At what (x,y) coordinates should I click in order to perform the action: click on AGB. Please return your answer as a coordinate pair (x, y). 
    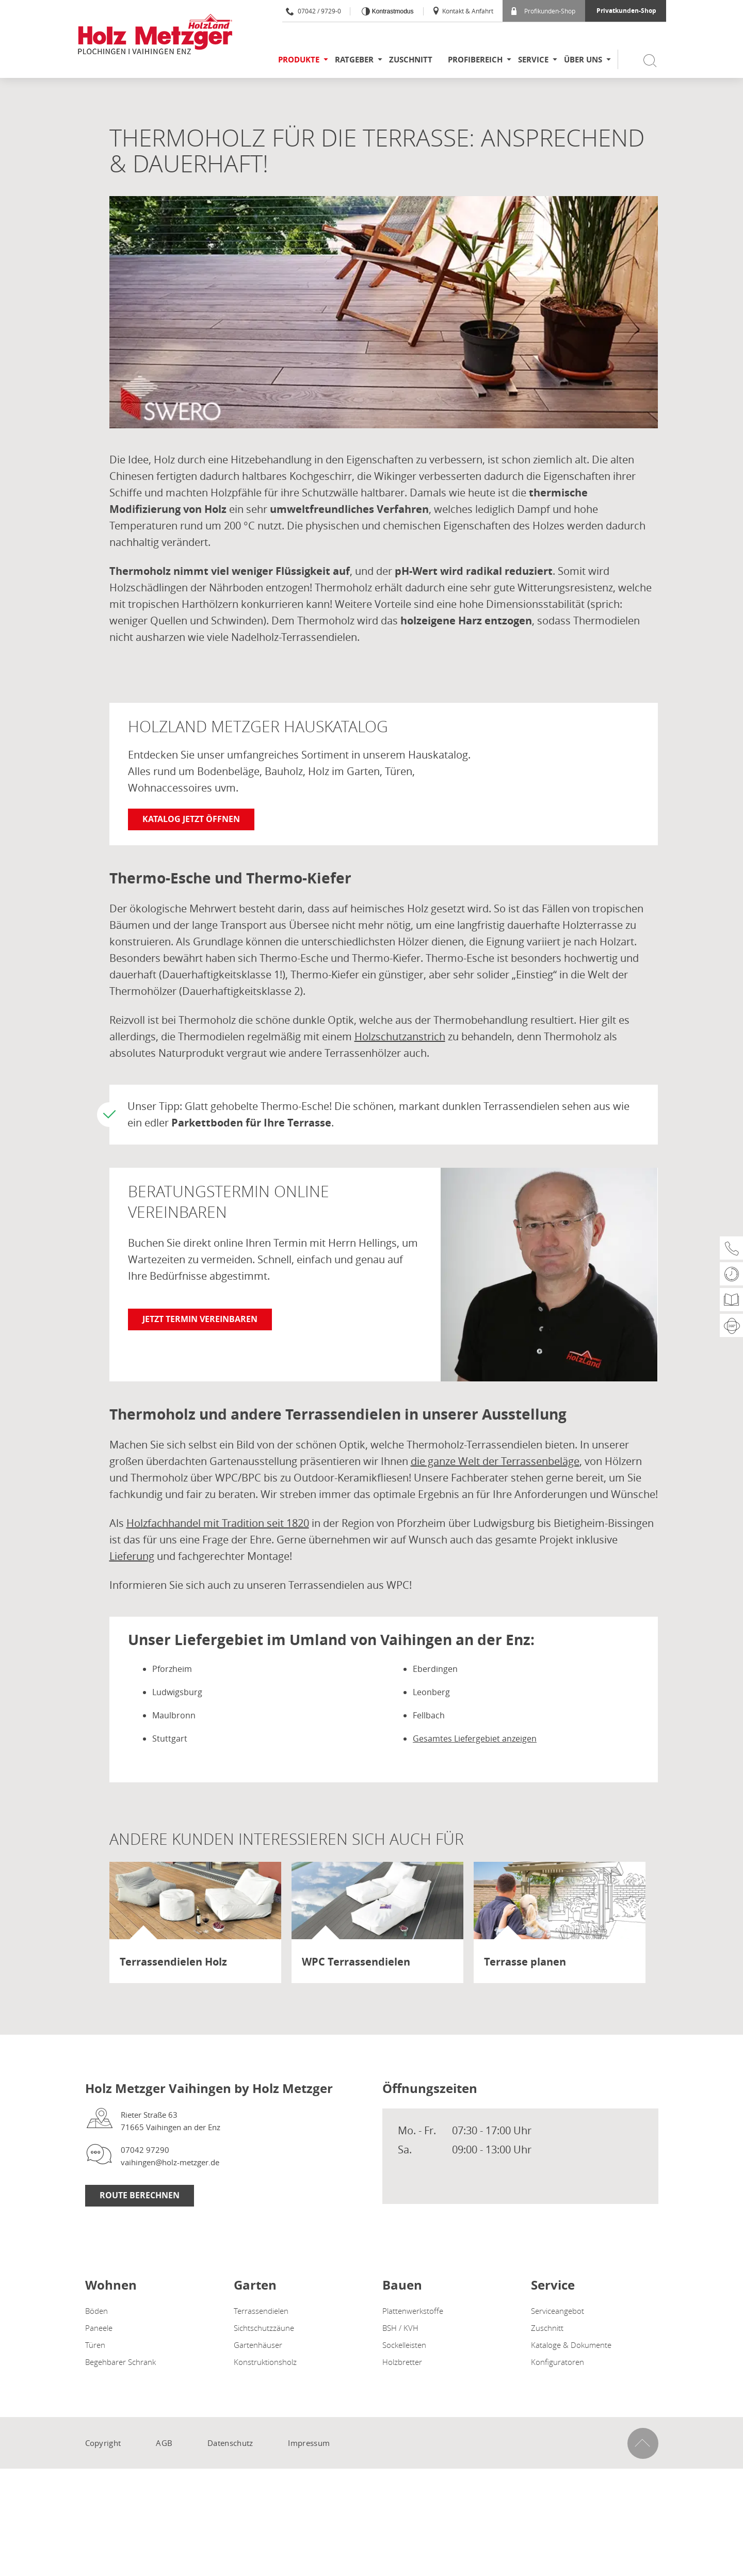
    Looking at the image, I should click on (164, 2443).